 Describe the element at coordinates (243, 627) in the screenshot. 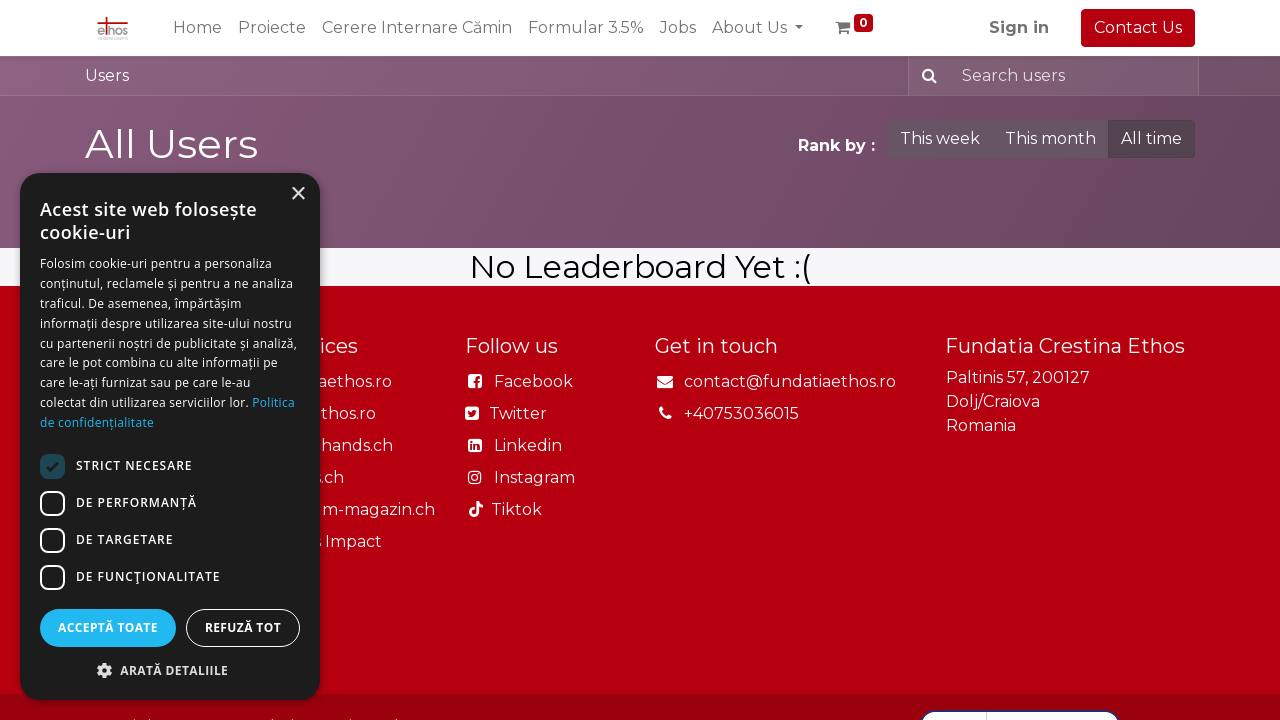

I see `Refuză tot [button]` at that location.